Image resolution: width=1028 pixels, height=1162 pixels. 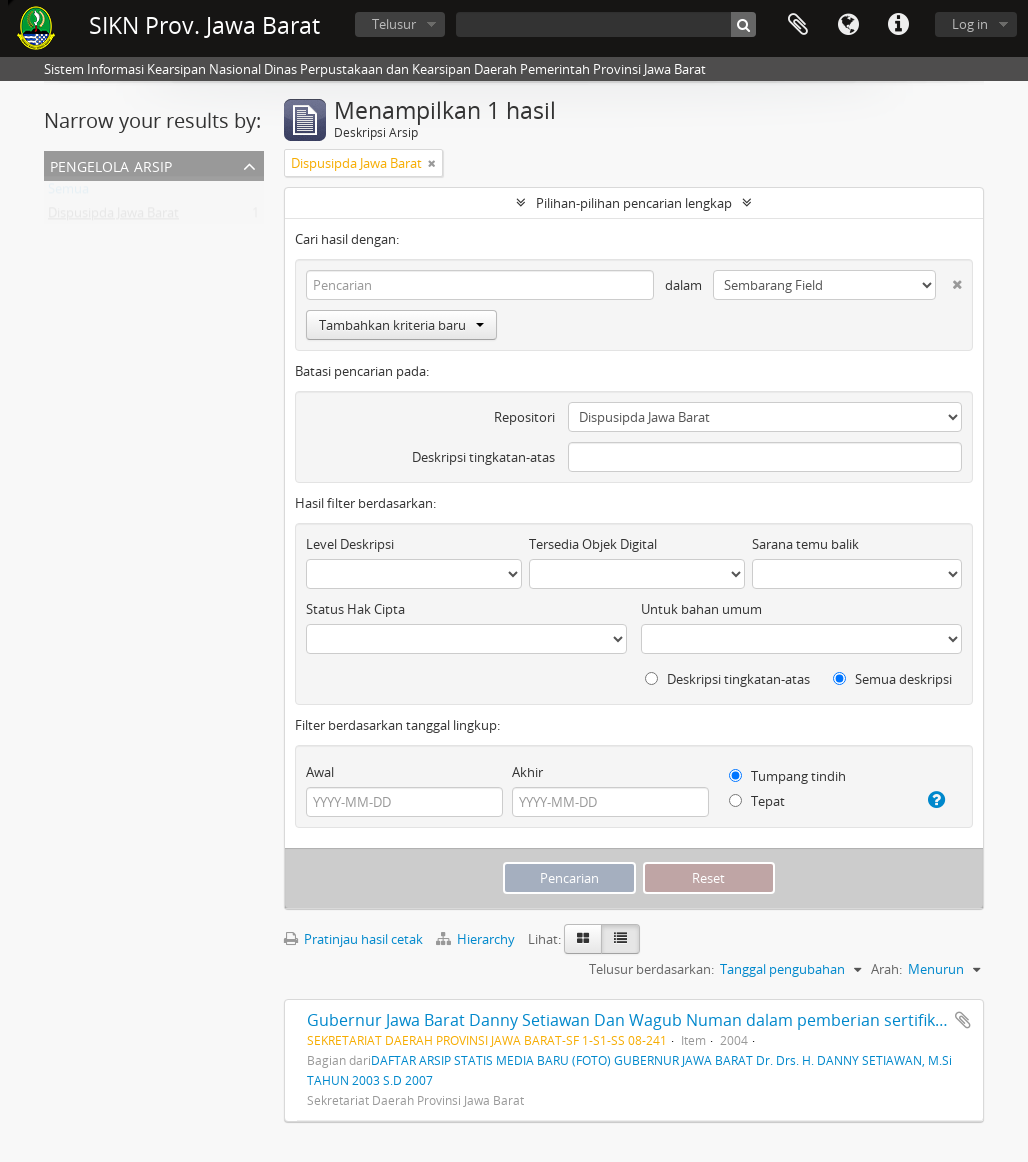 What do you see at coordinates (787, 776) in the screenshot?
I see `Tumpang tindih` at bounding box center [787, 776].